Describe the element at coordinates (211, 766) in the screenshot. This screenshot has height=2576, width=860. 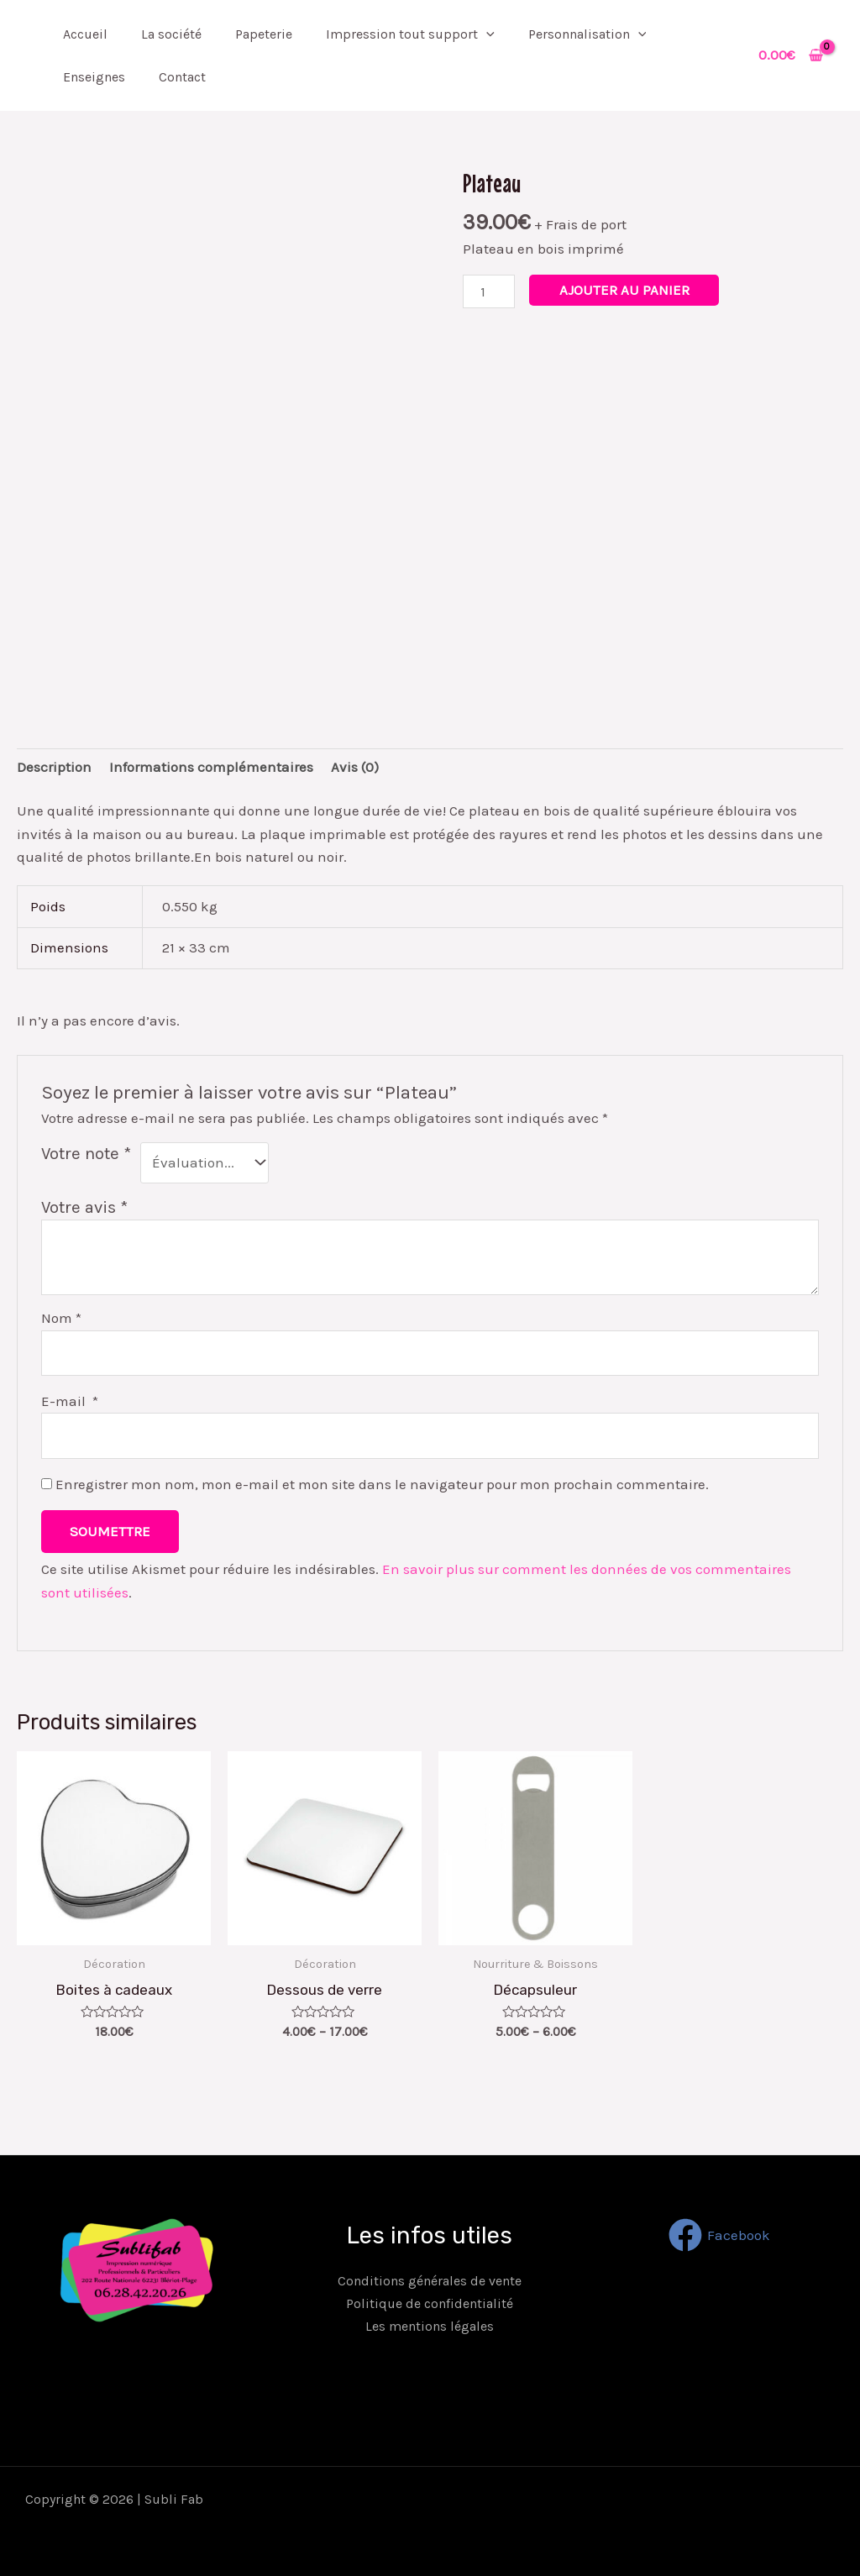
I see `Informations complémentaires` at that location.